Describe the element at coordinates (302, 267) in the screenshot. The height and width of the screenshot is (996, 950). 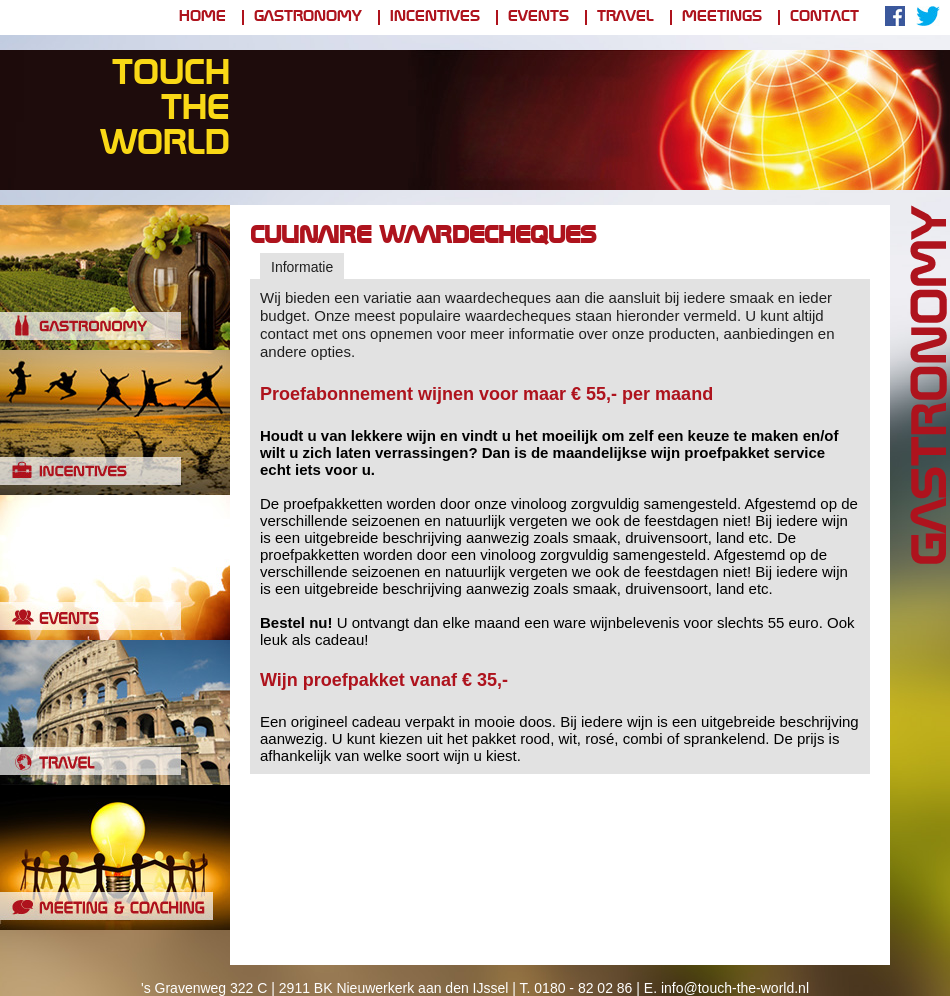
I see `Informatie` at that location.